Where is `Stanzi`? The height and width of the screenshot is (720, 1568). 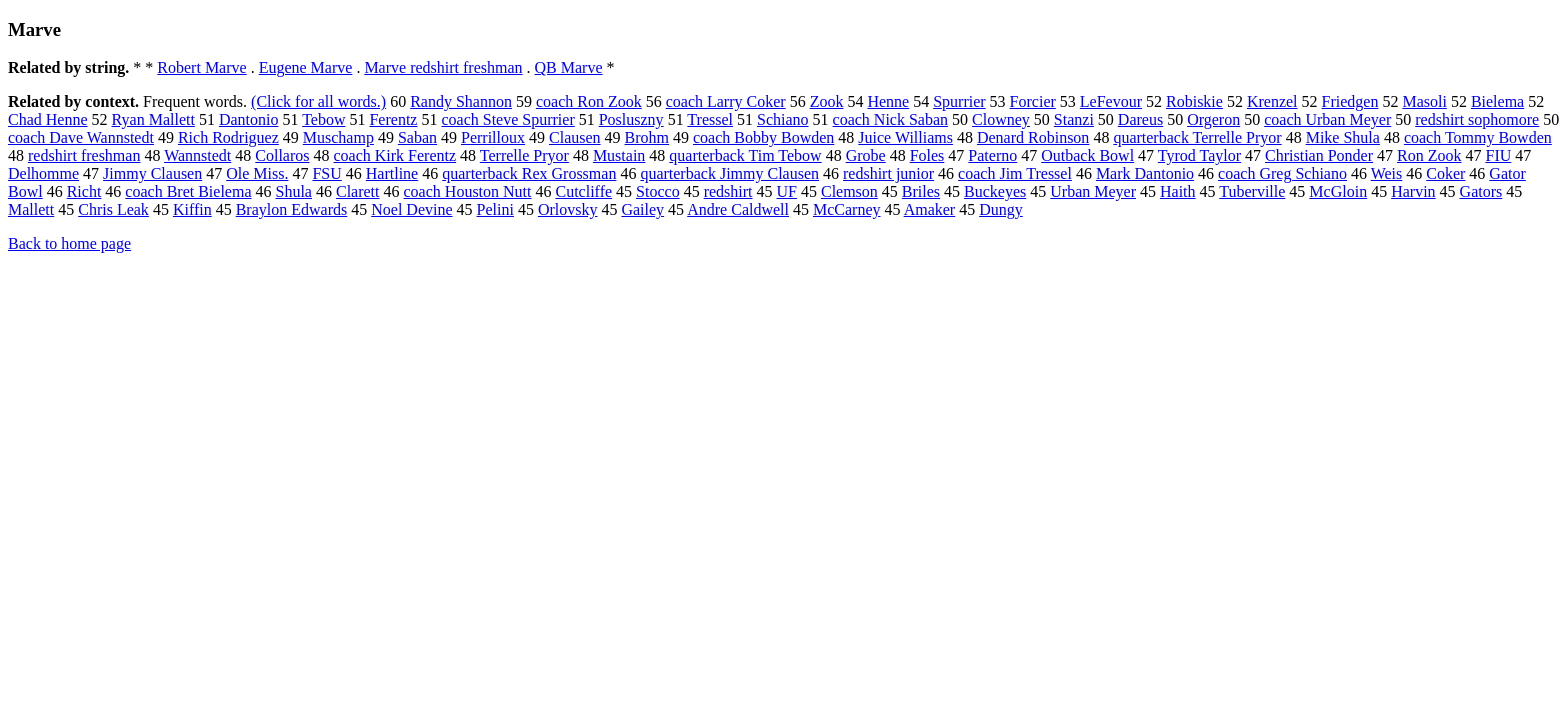
Stanzi is located at coordinates (1074, 119).